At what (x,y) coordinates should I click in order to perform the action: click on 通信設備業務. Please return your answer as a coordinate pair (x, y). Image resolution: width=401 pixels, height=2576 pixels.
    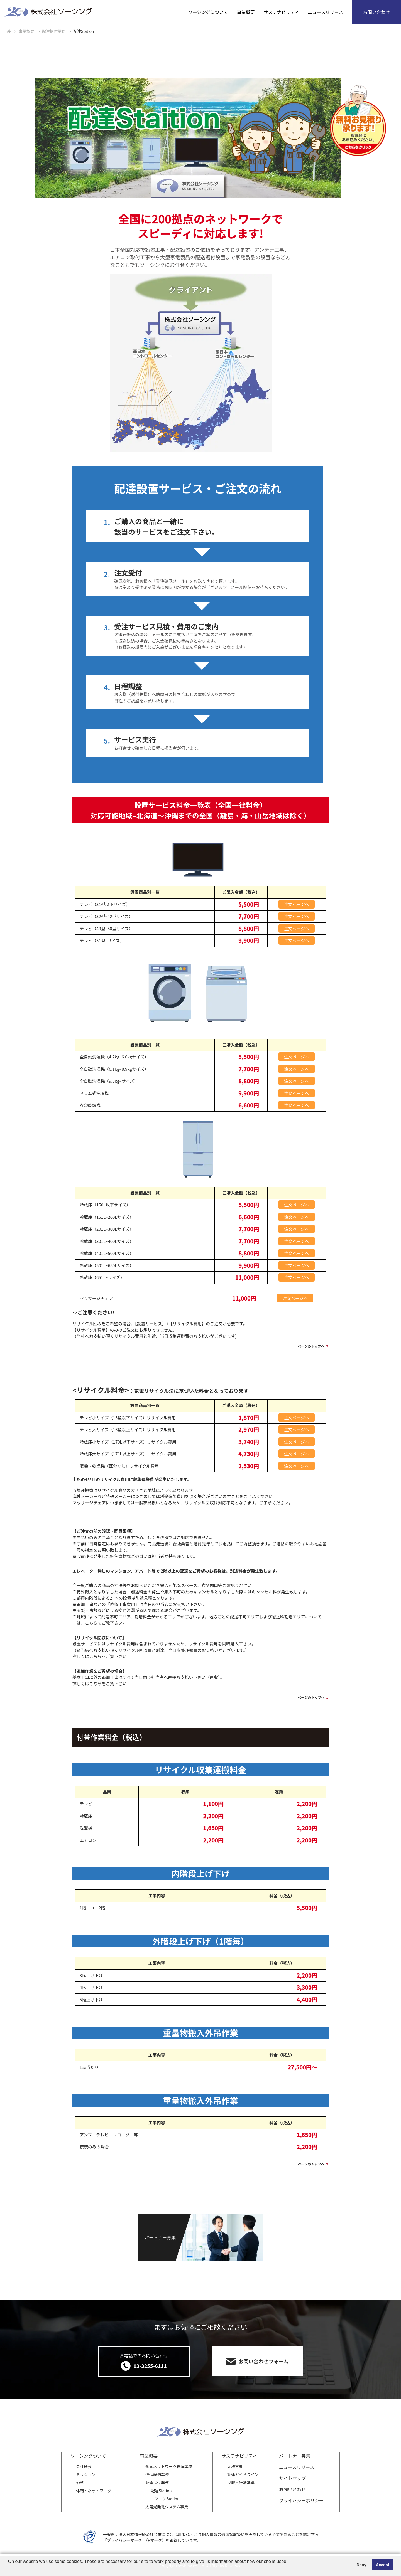
    Looking at the image, I should click on (157, 2474).